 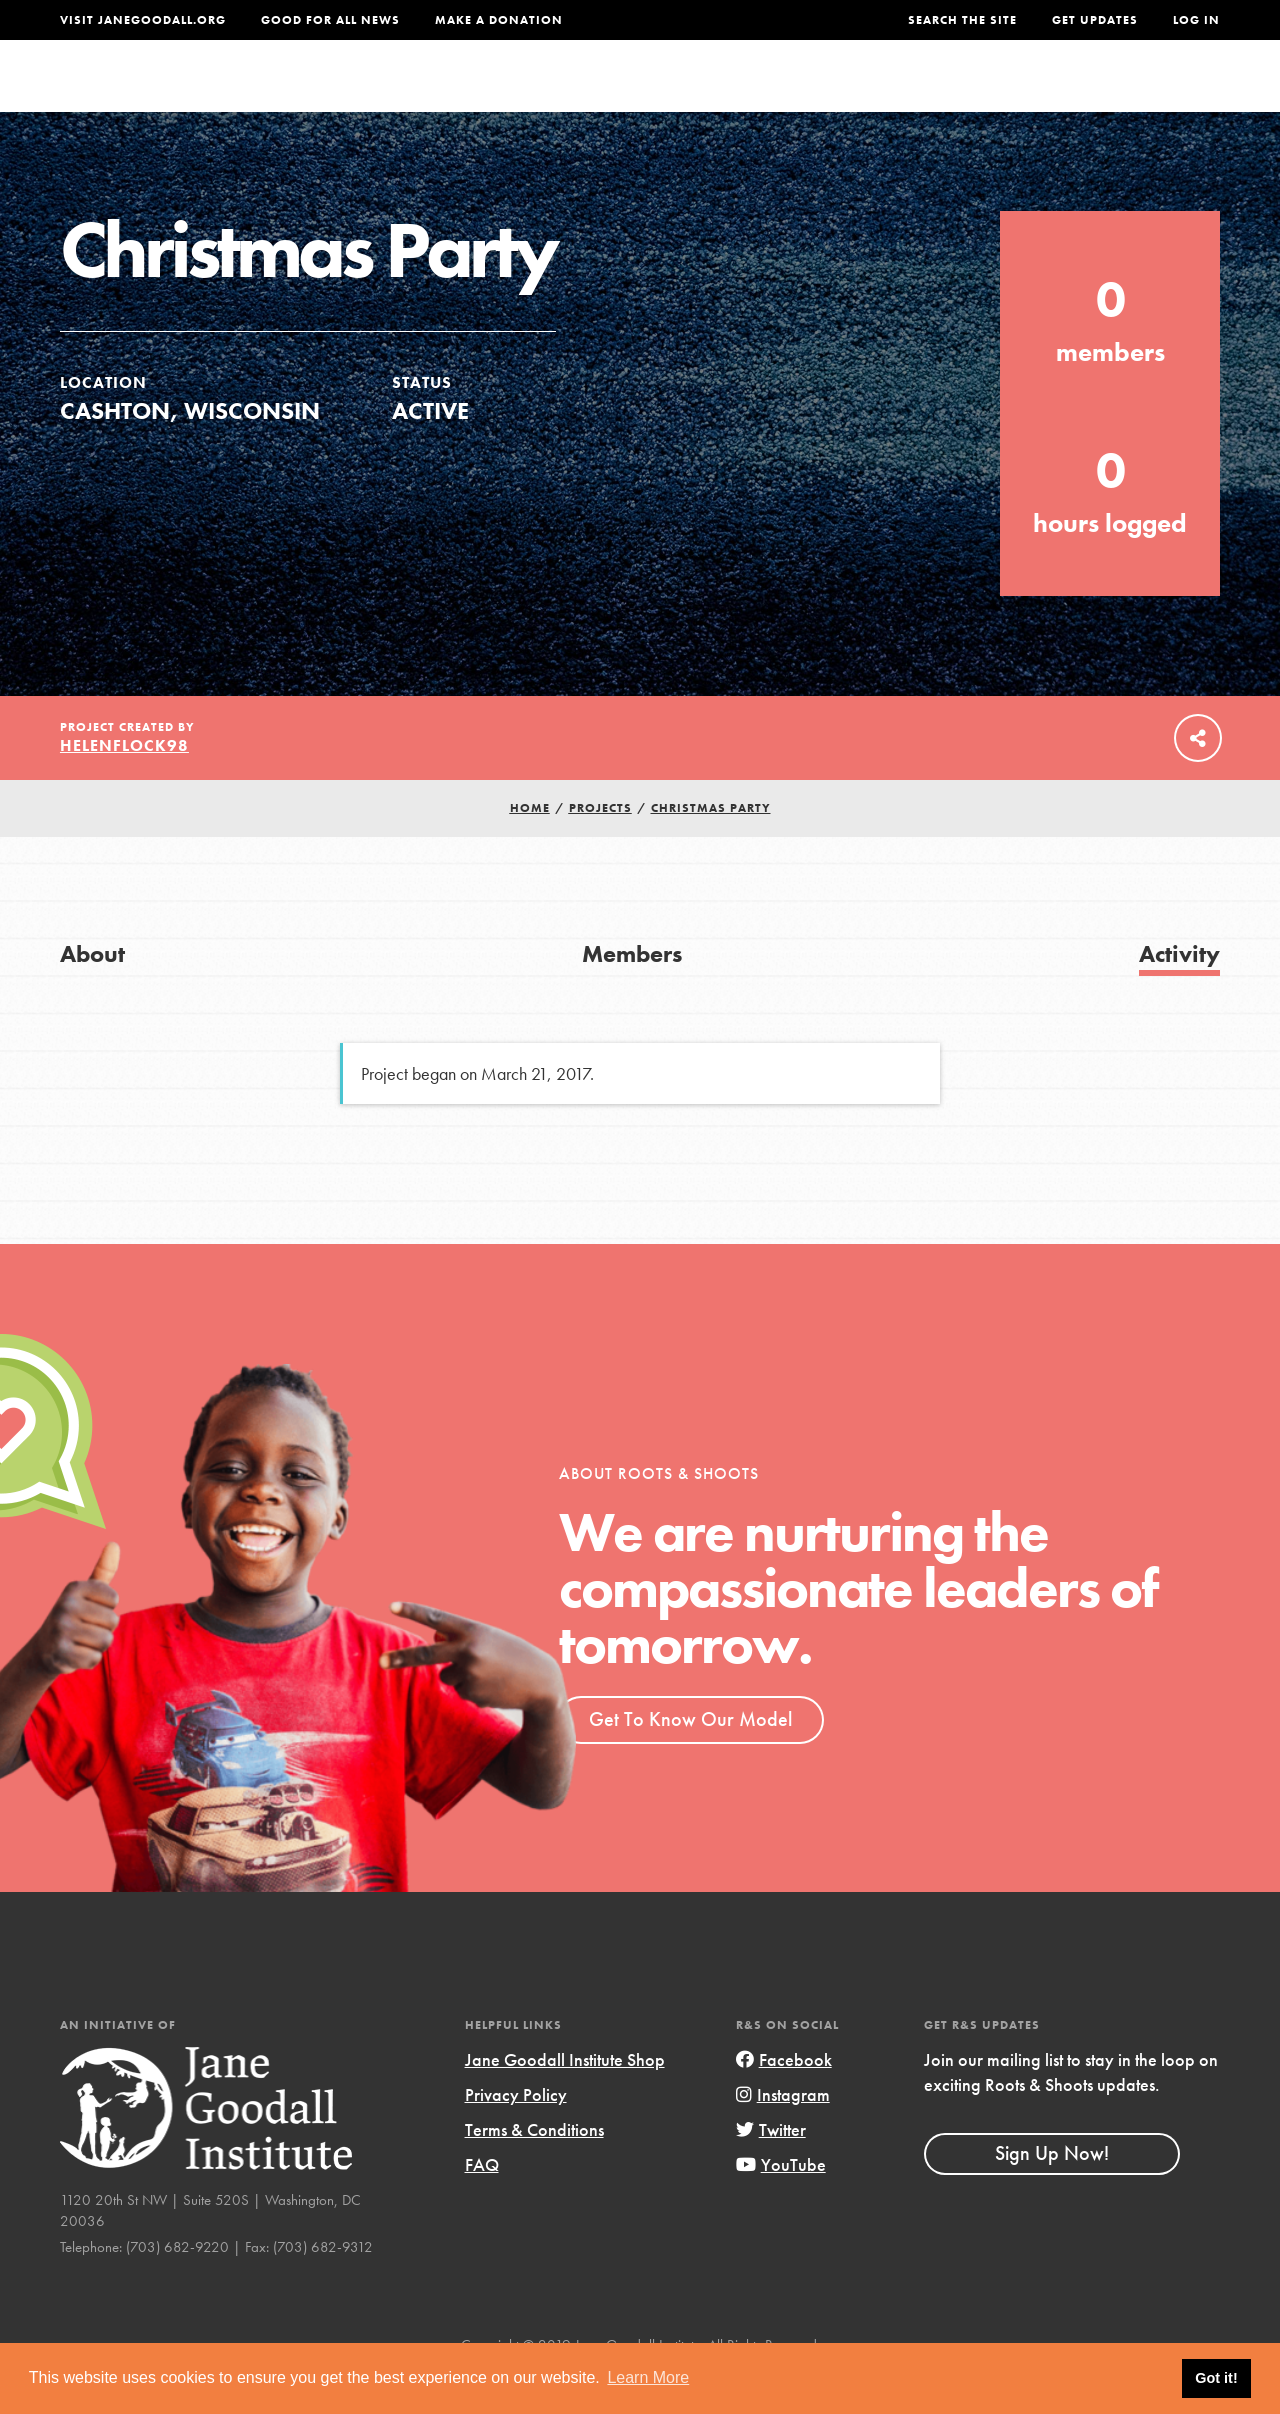 I want to click on Our Model, so click(x=811, y=94).